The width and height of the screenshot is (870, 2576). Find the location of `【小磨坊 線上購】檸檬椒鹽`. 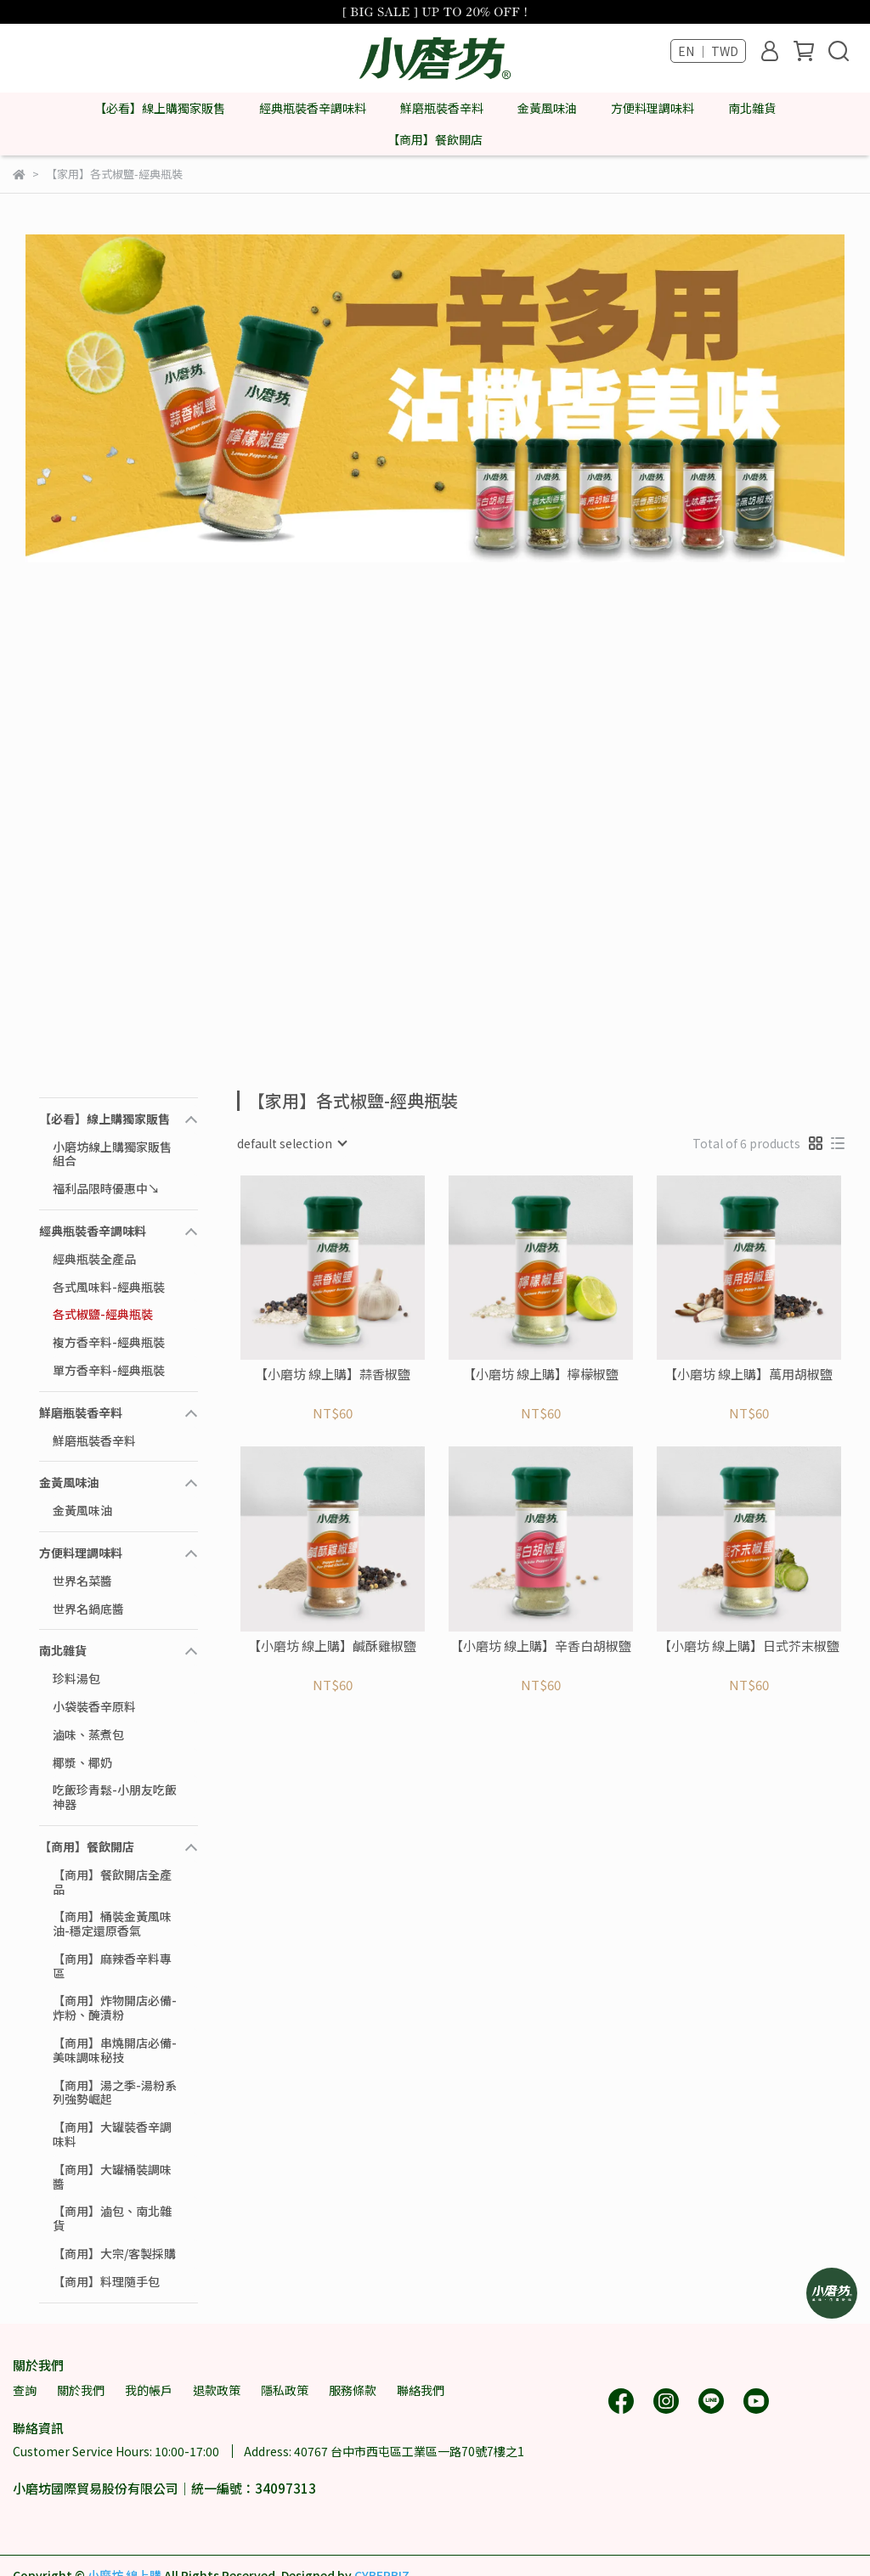

【小磨坊 線上購】檸檬椒鹽 is located at coordinates (541, 1375).